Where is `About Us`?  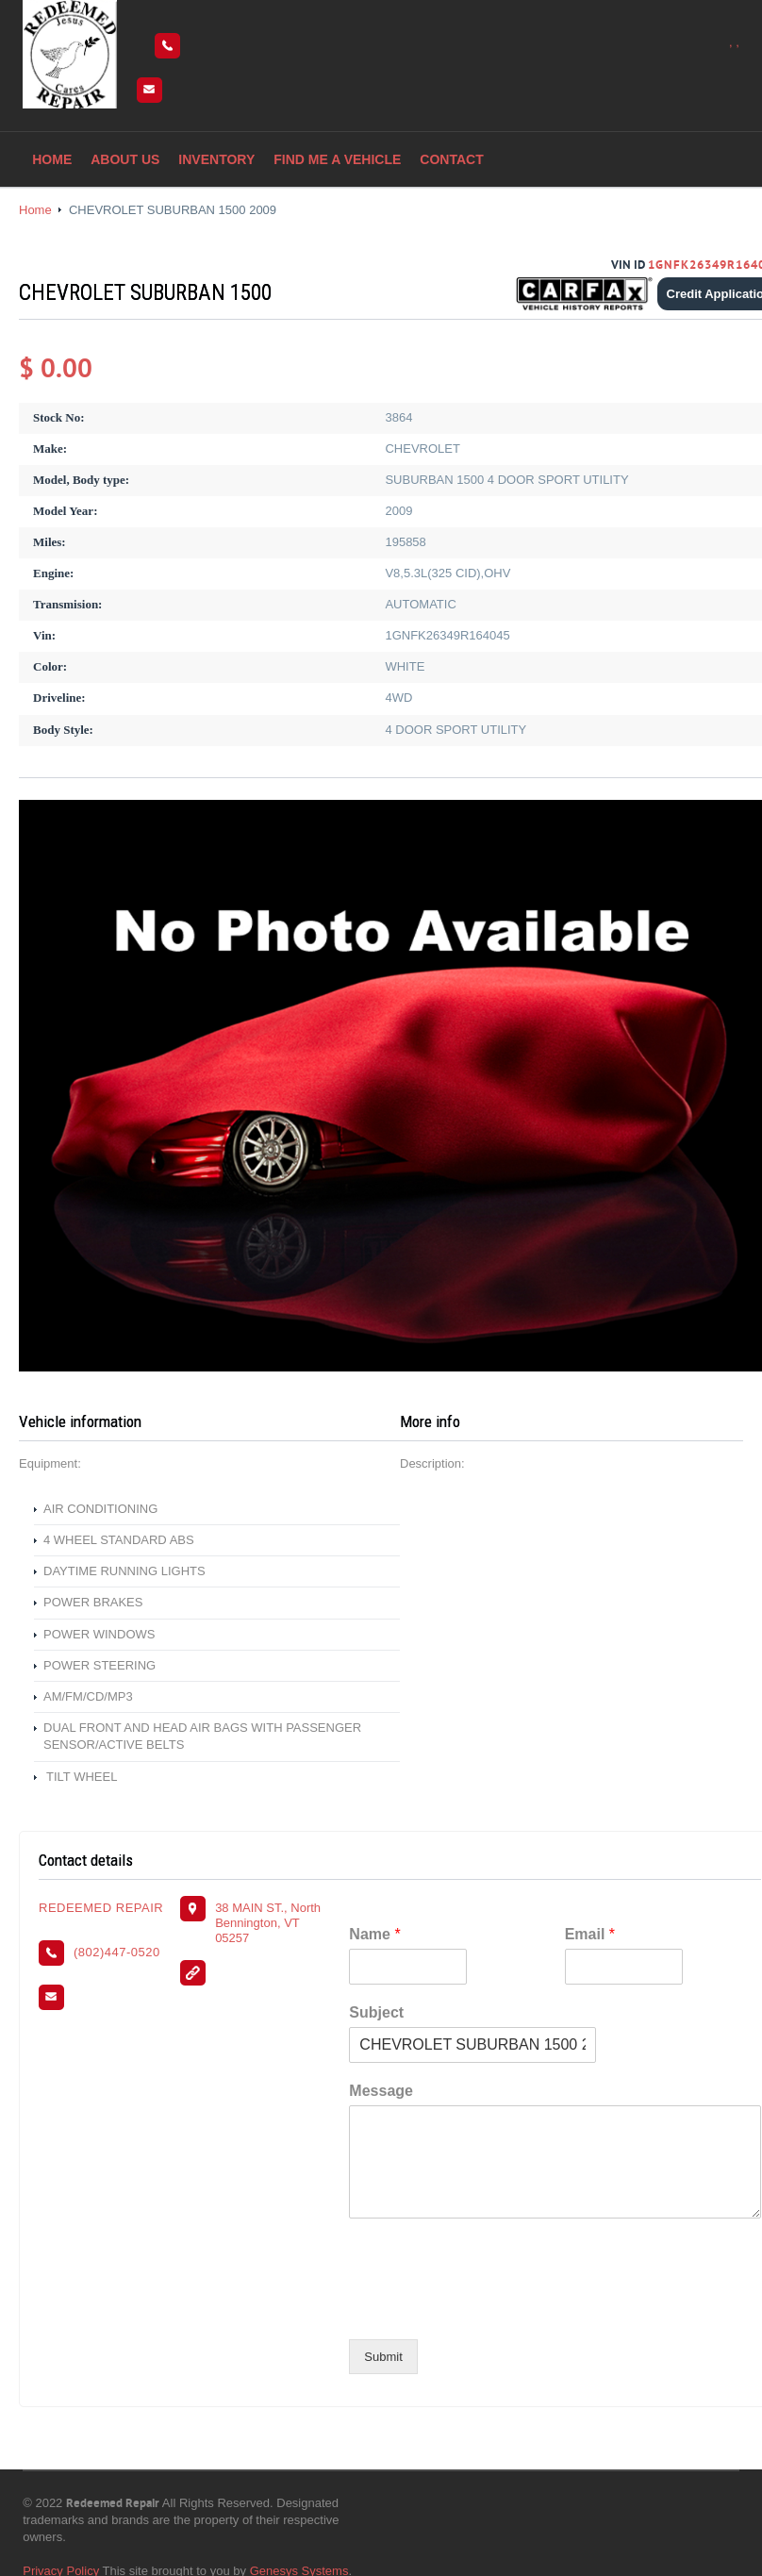 About Us is located at coordinates (125, 159).